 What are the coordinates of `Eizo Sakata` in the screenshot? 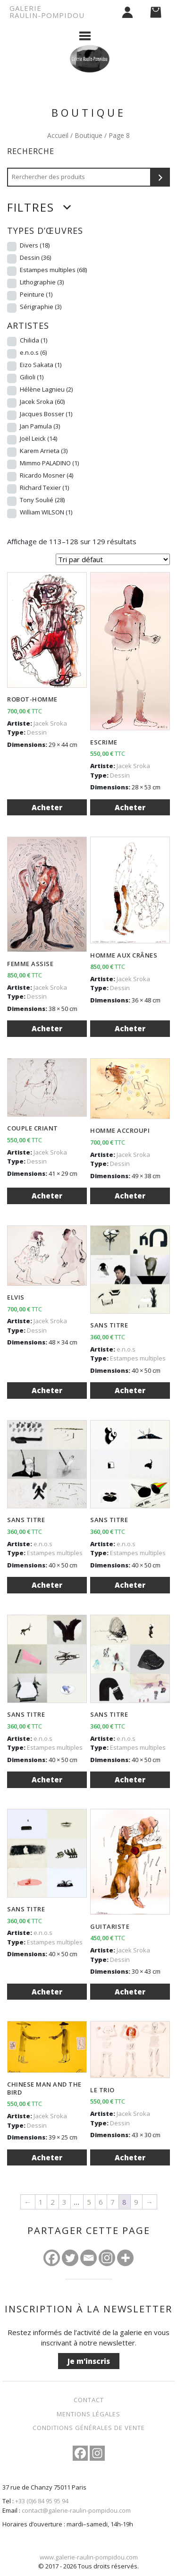 It's located at (40, 364).